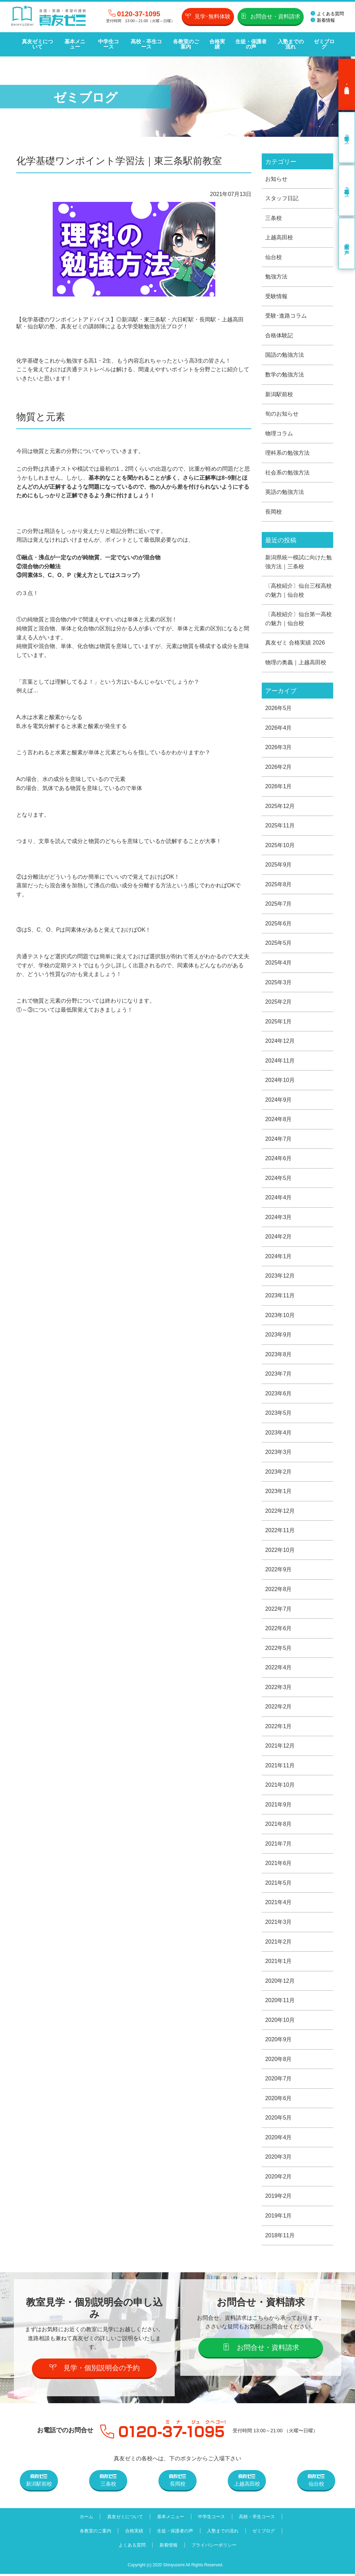  What do you see at coordinates (280, 826) in the screenshot?
I see `2025年11月` at bounding box center [280, 826].